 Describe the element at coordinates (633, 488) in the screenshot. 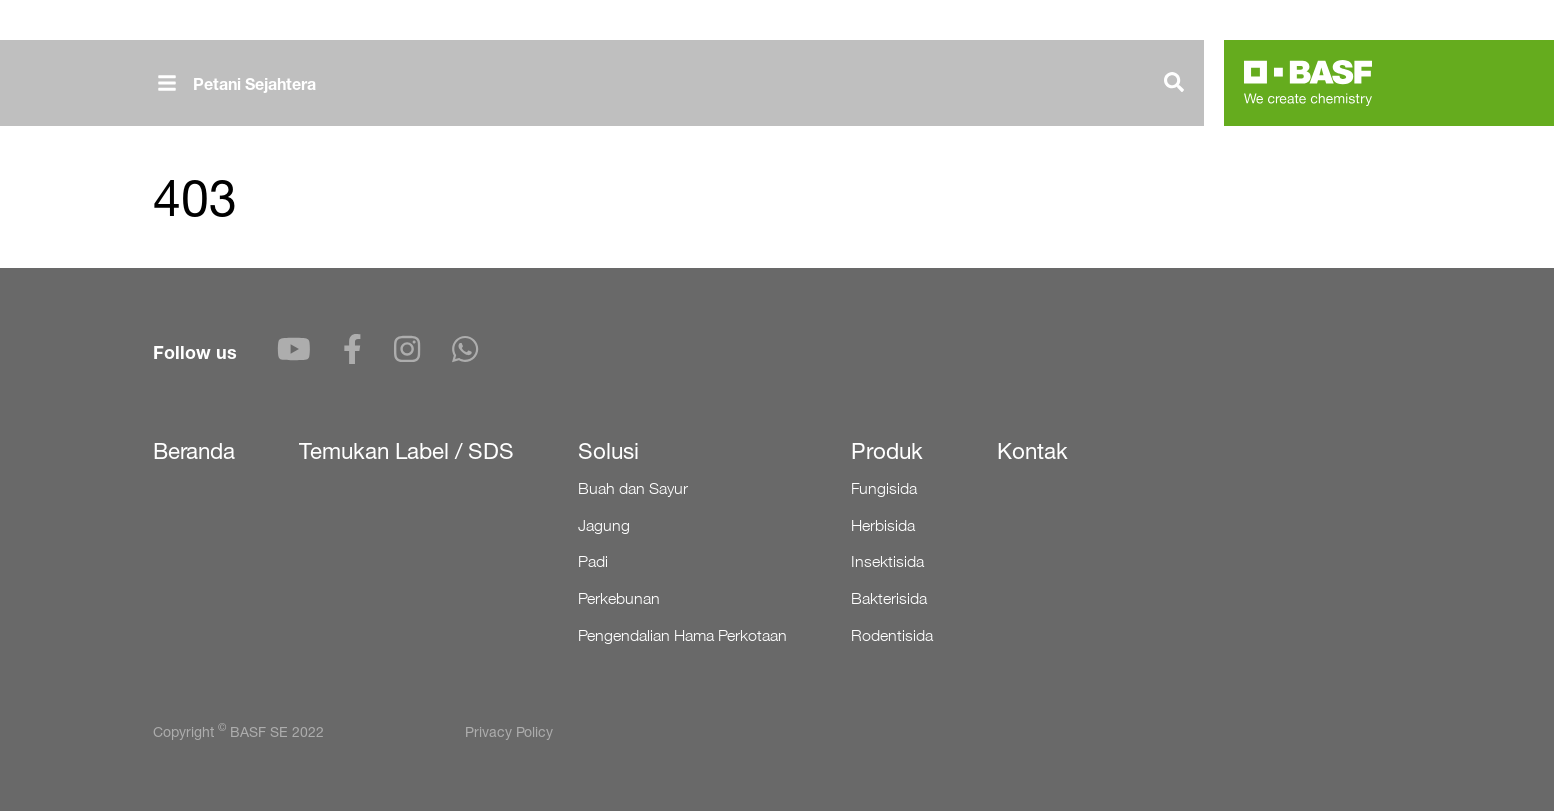

I see `Buah dan Sayur` at that location.